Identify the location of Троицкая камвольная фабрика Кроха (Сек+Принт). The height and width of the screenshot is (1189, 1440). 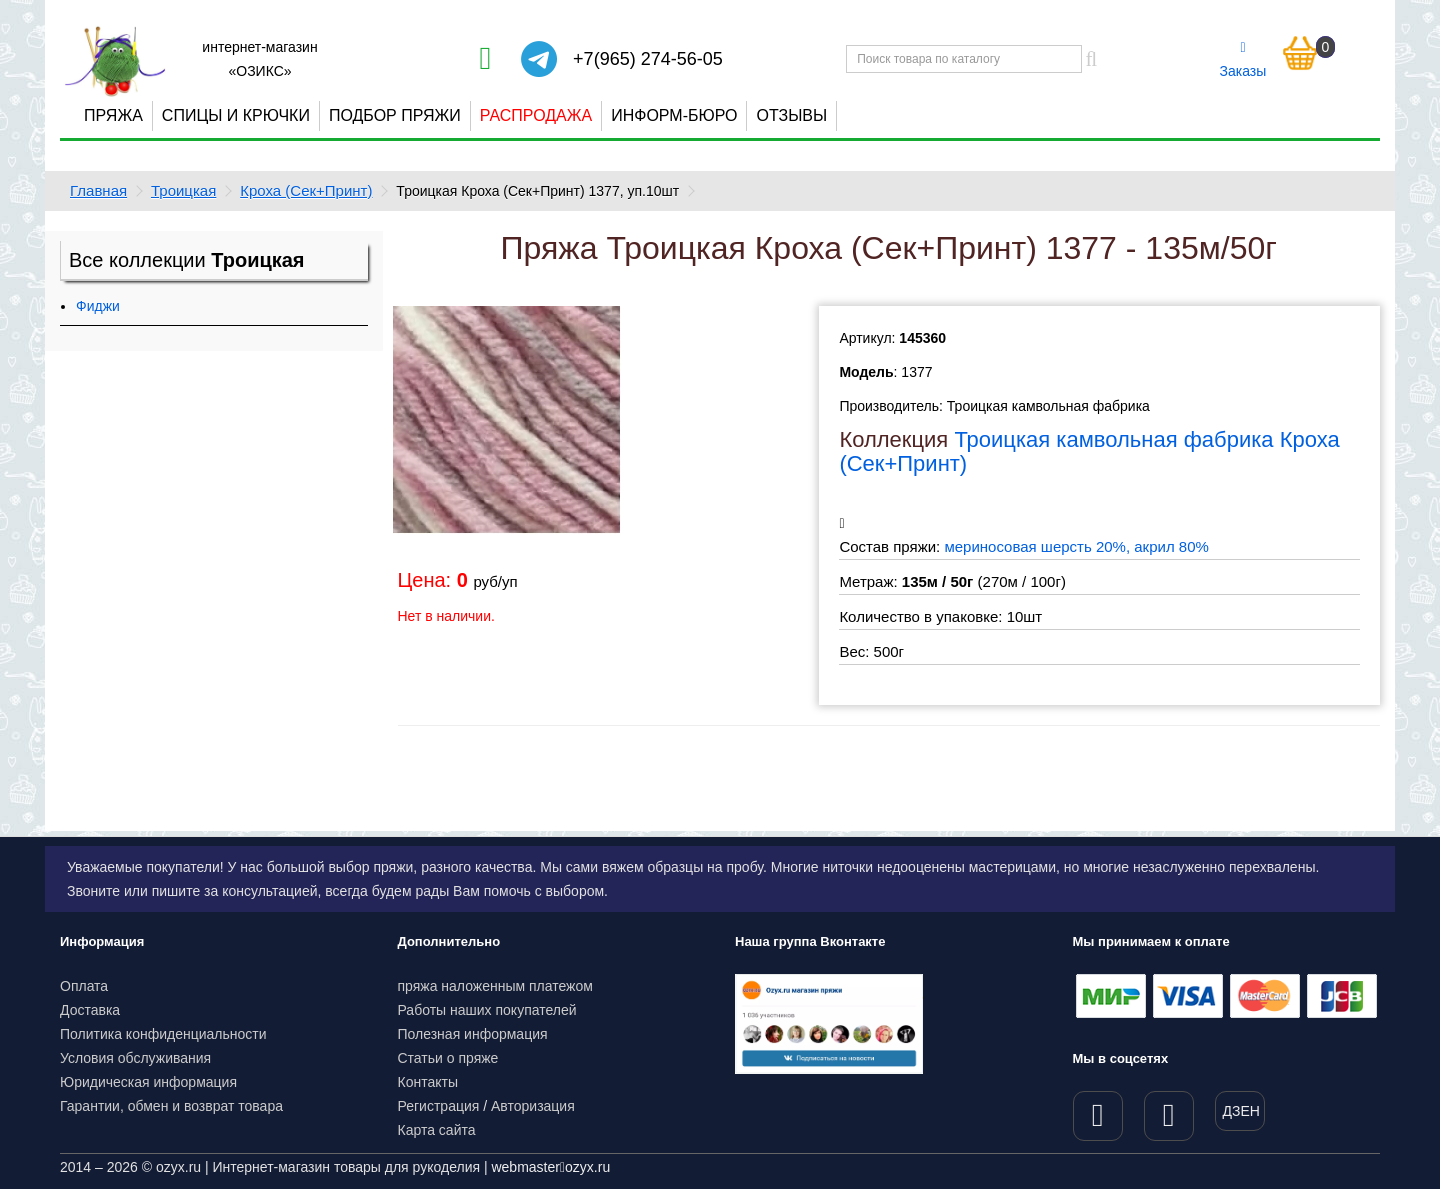
(1089, 451).